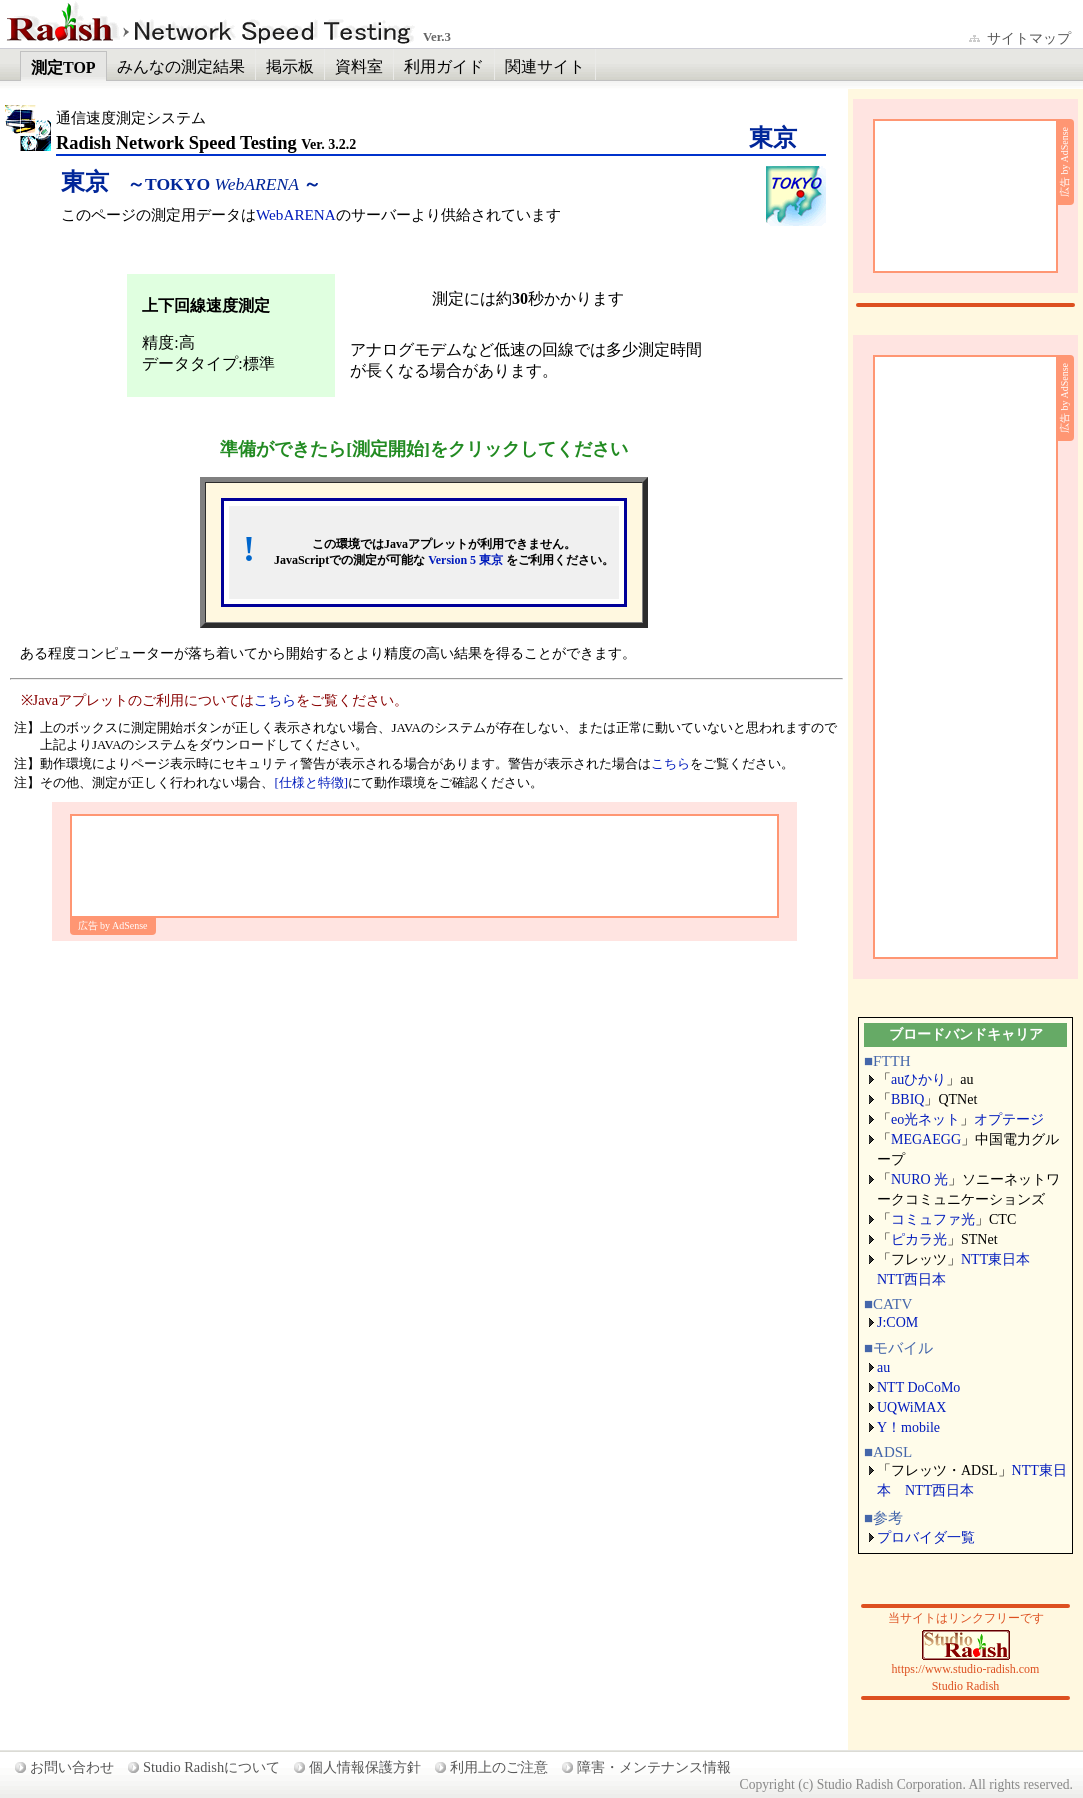 This screenshot has width=1083, height=1798. Describe the element at coordinates (908, 1427) in the screenshot. I see `Y！mobile` at that location.